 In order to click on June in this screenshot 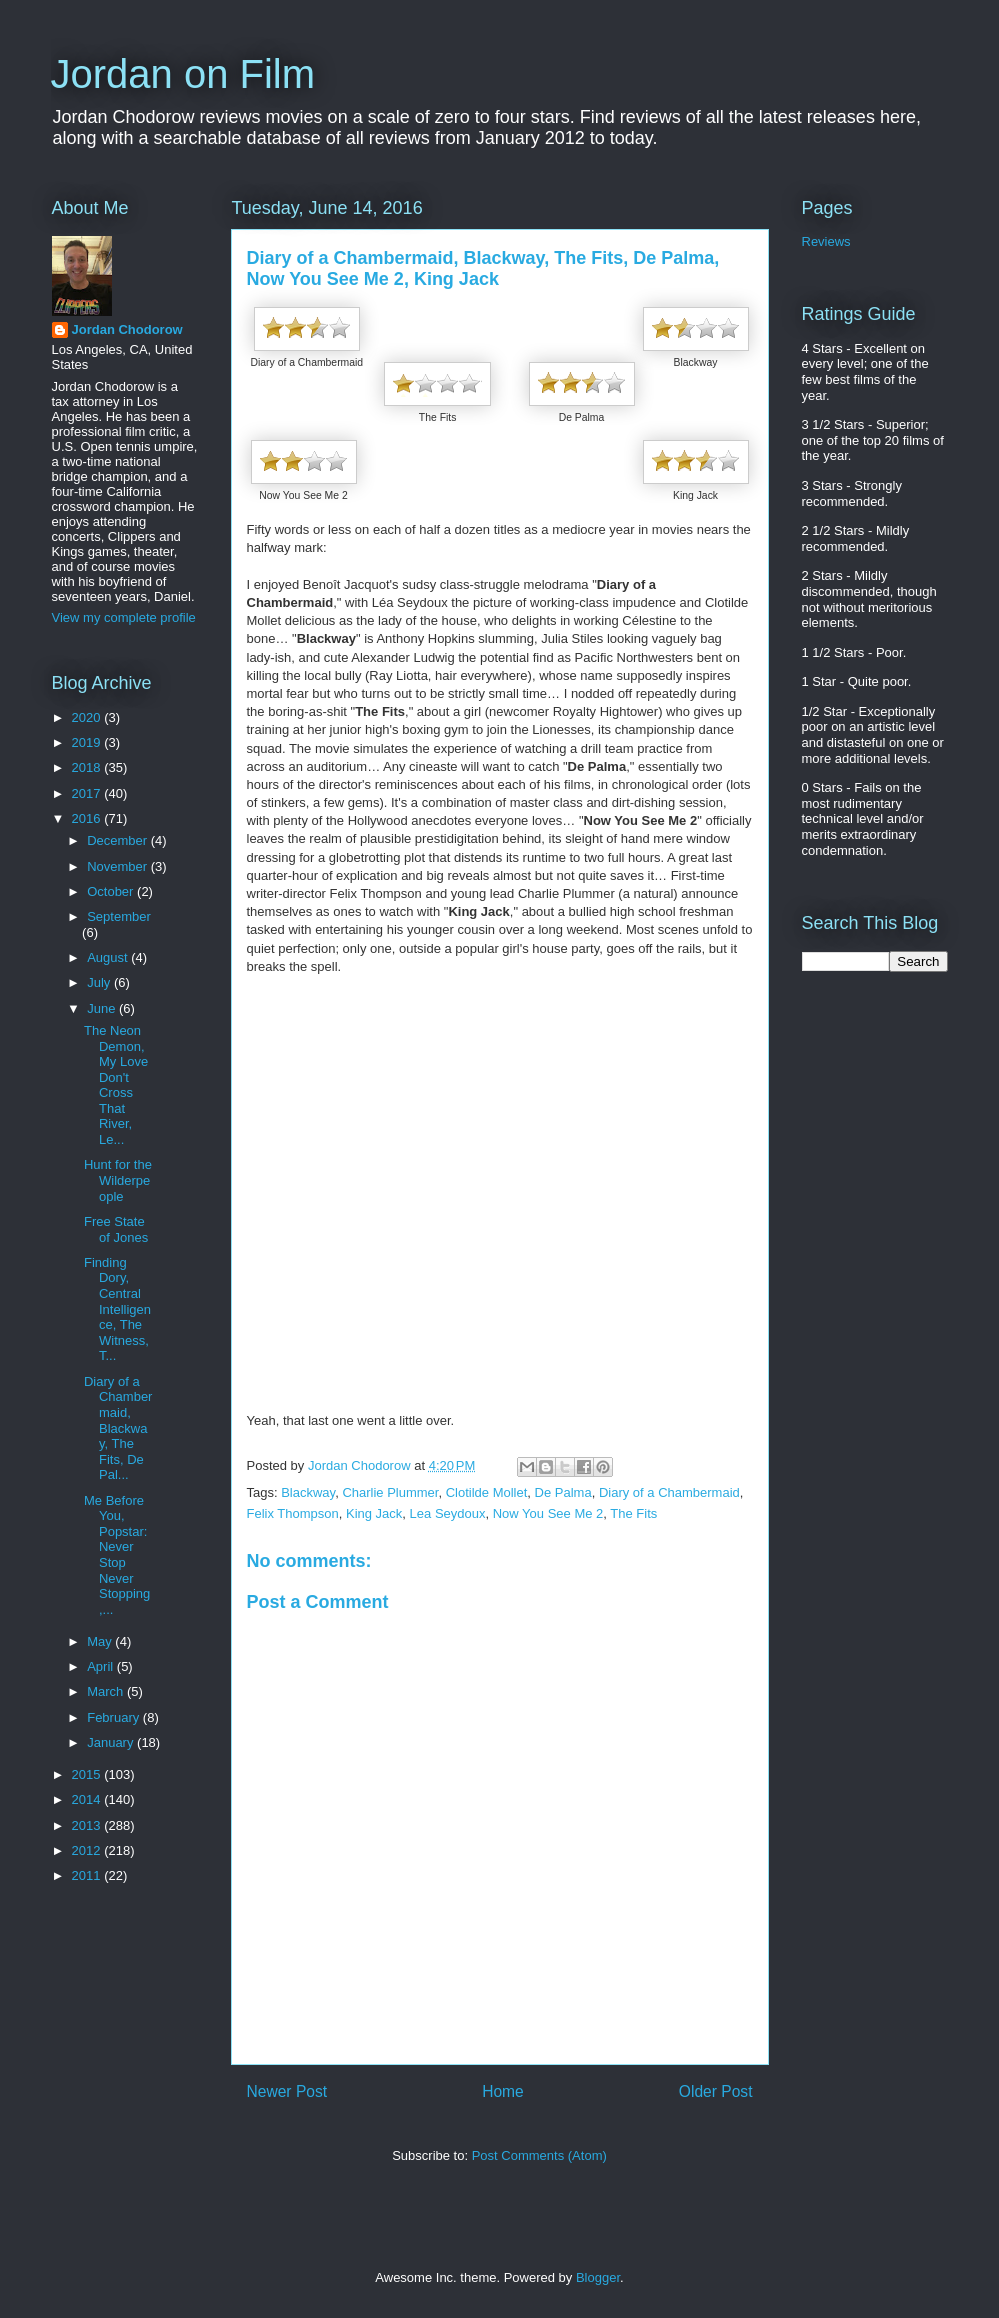, I will do `click(103, 1008)`.